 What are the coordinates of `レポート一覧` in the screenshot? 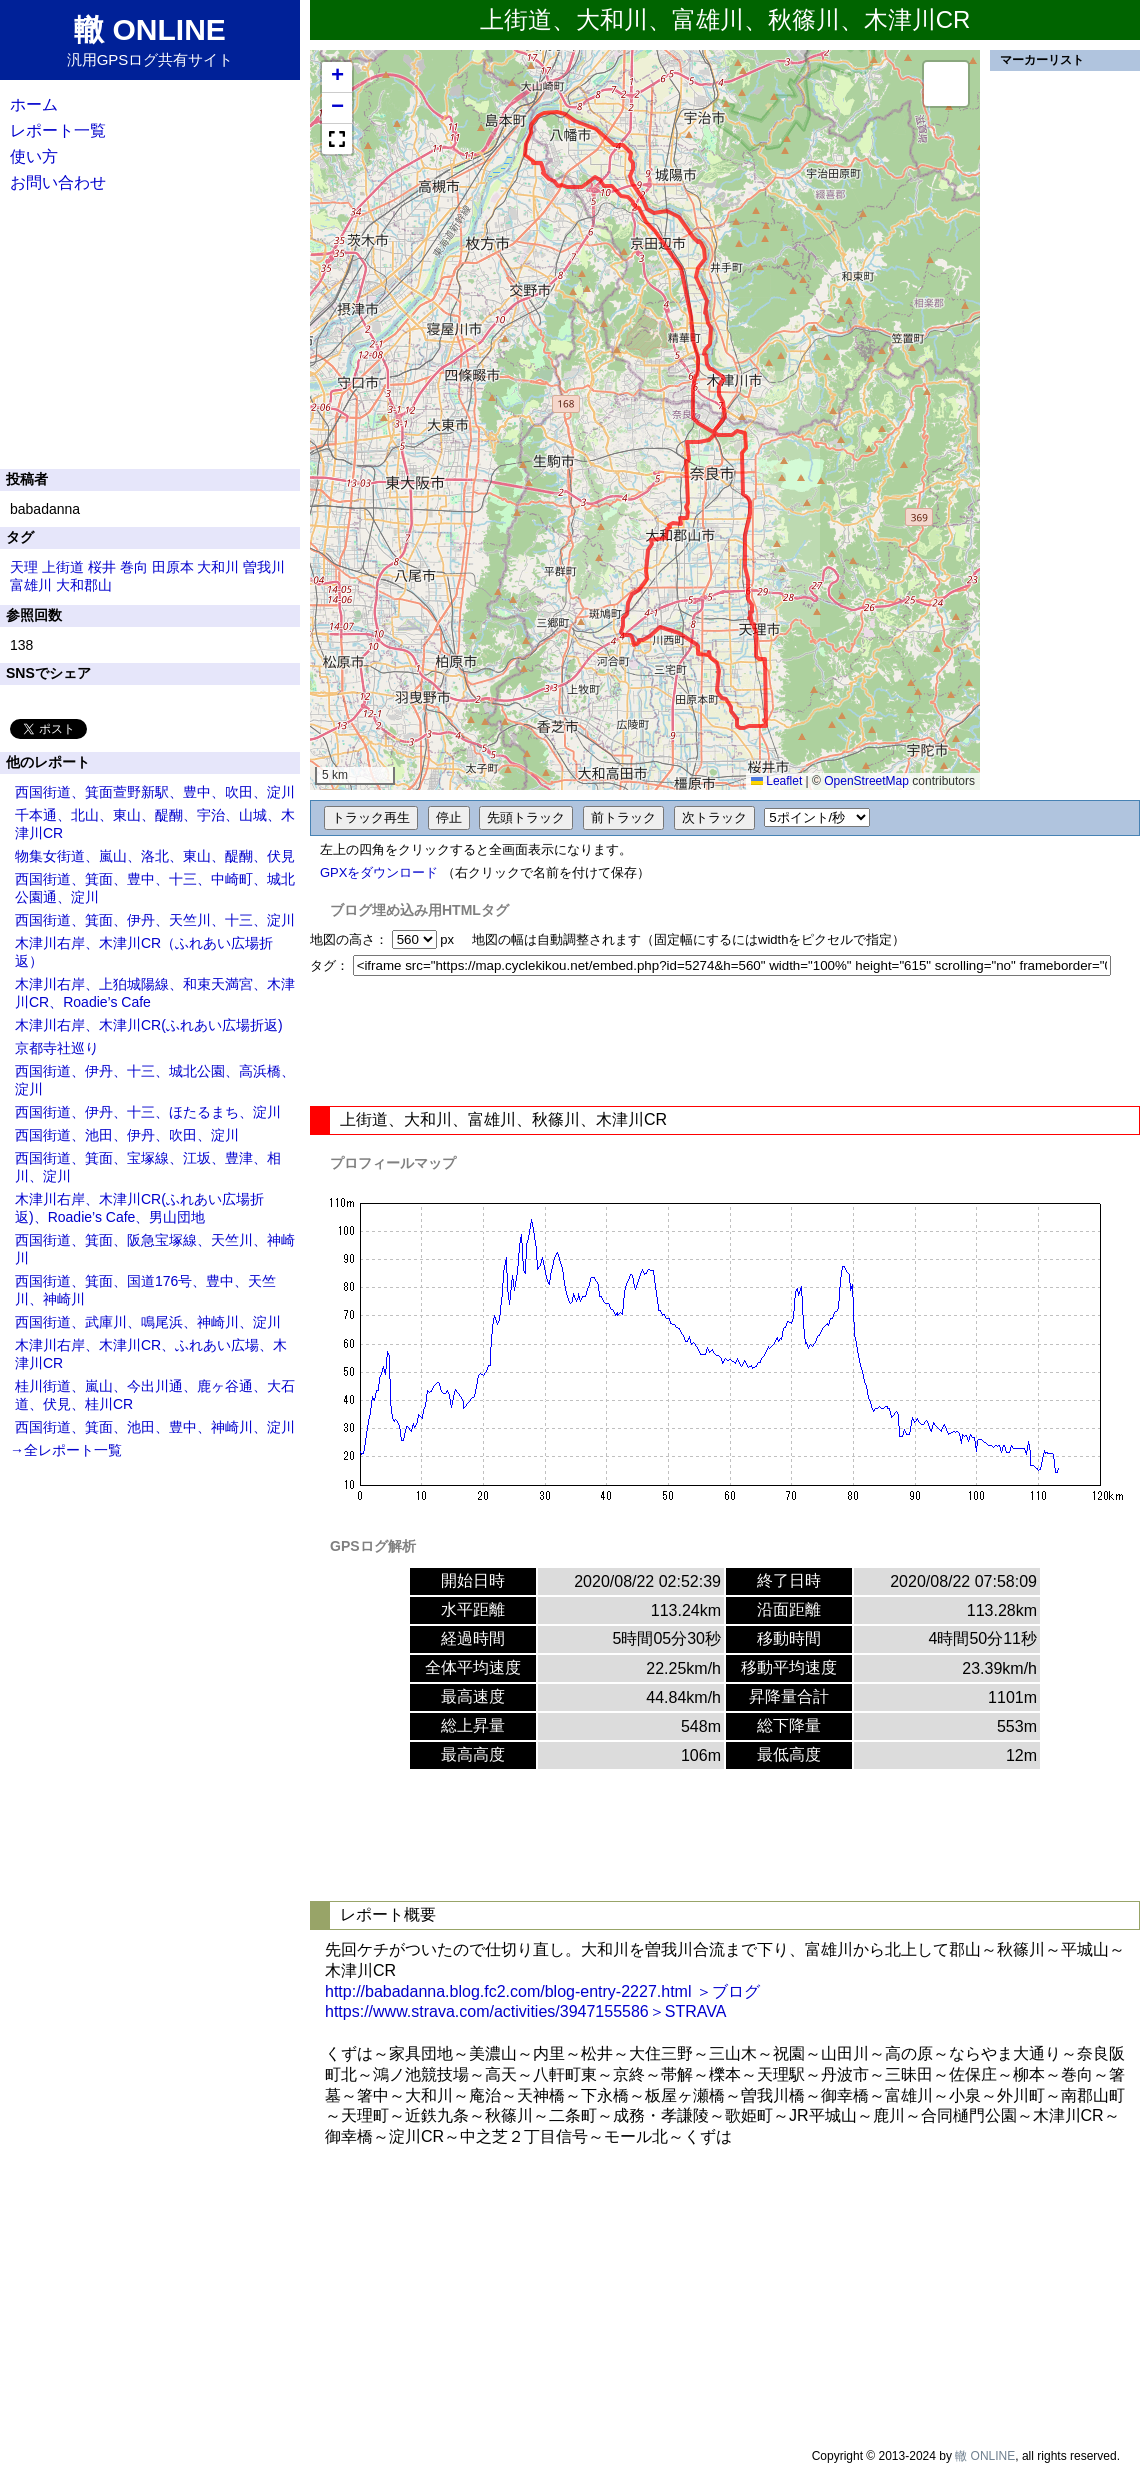 It's located at (58, 130).